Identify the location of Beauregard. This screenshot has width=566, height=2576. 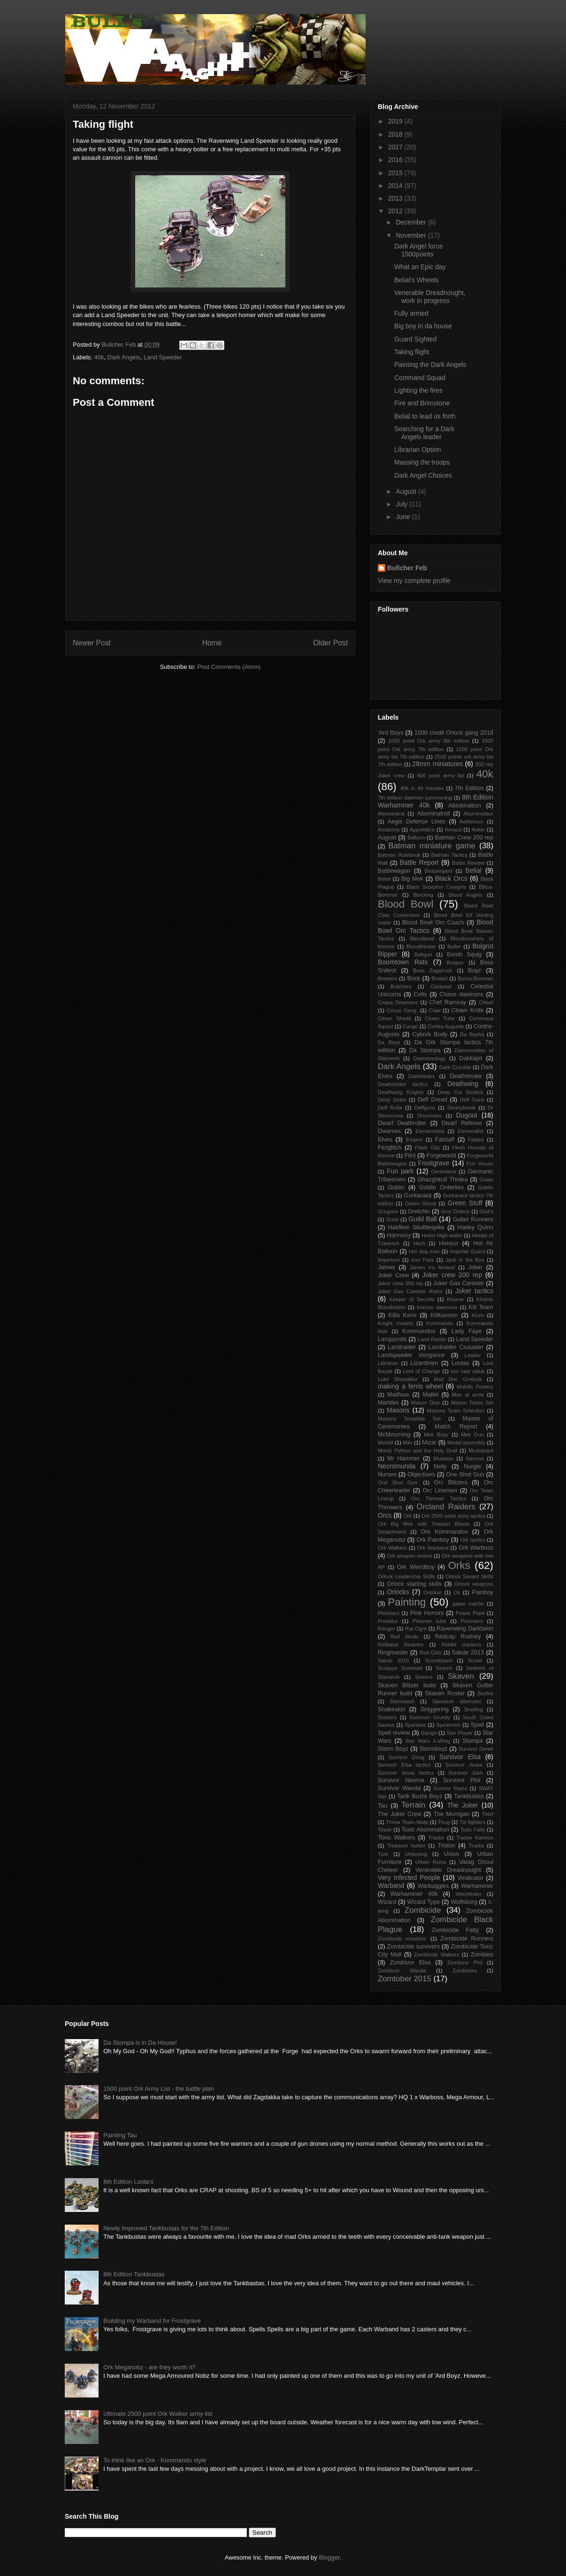
(438, 871).